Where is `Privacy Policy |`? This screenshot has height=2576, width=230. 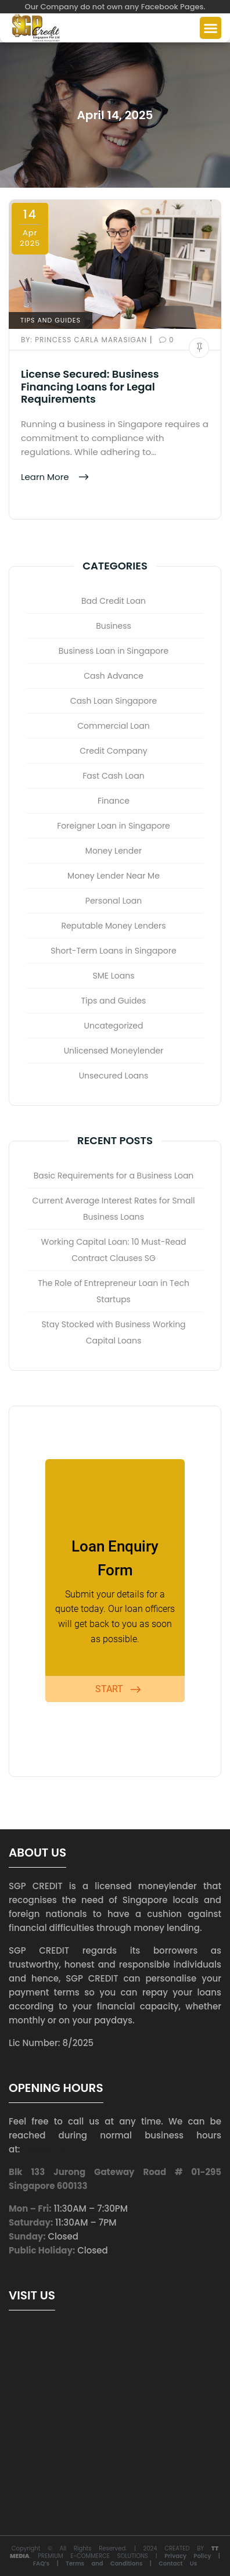 Privacy Policy | is located at coordinates (192, 2556).